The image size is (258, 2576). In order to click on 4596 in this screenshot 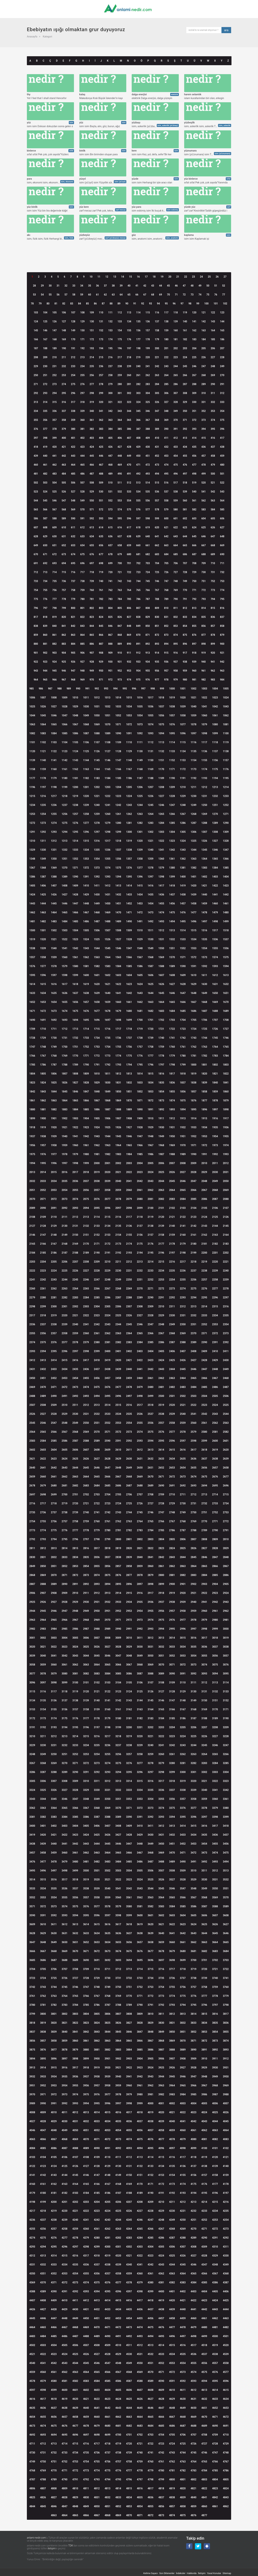, I will do `click(226, 2381)`.